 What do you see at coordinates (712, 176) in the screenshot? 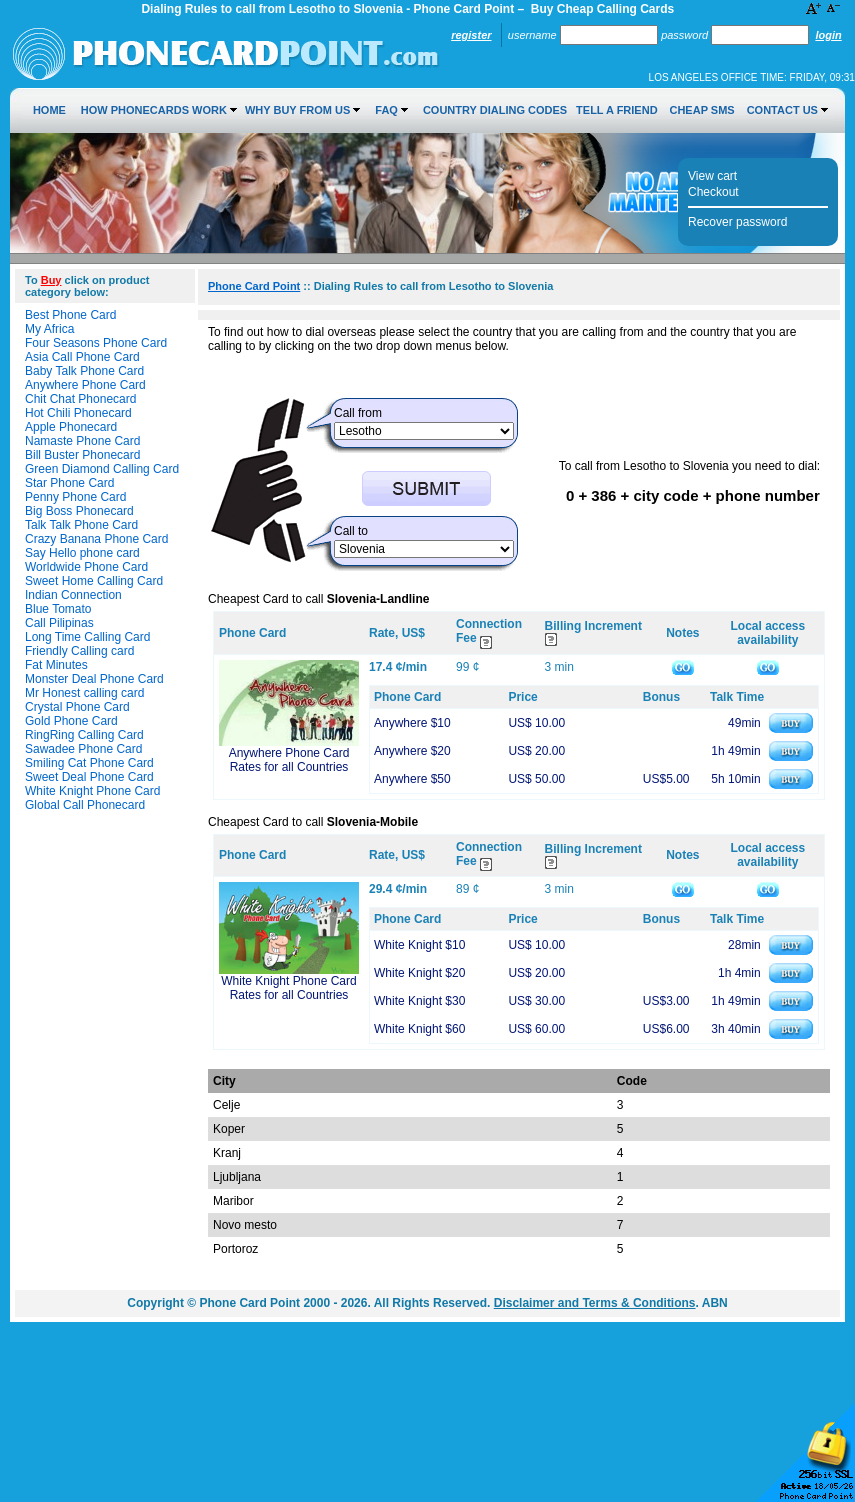
I see `View cart` at bounding box center [712, 176].